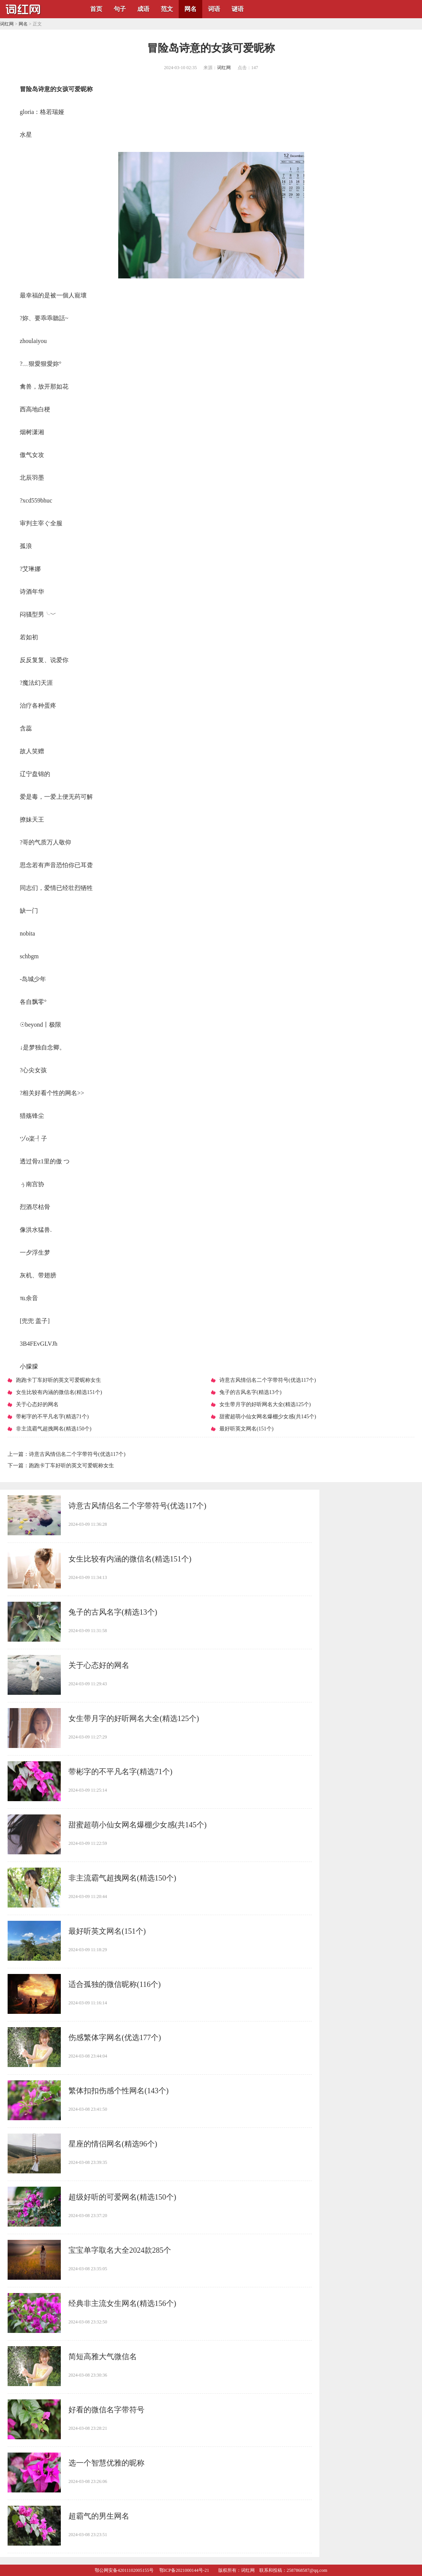 The width and height of the screenshot is (422, 2576). I want to click on 鄂公网安备42011102005155号, so click(124, 2570).